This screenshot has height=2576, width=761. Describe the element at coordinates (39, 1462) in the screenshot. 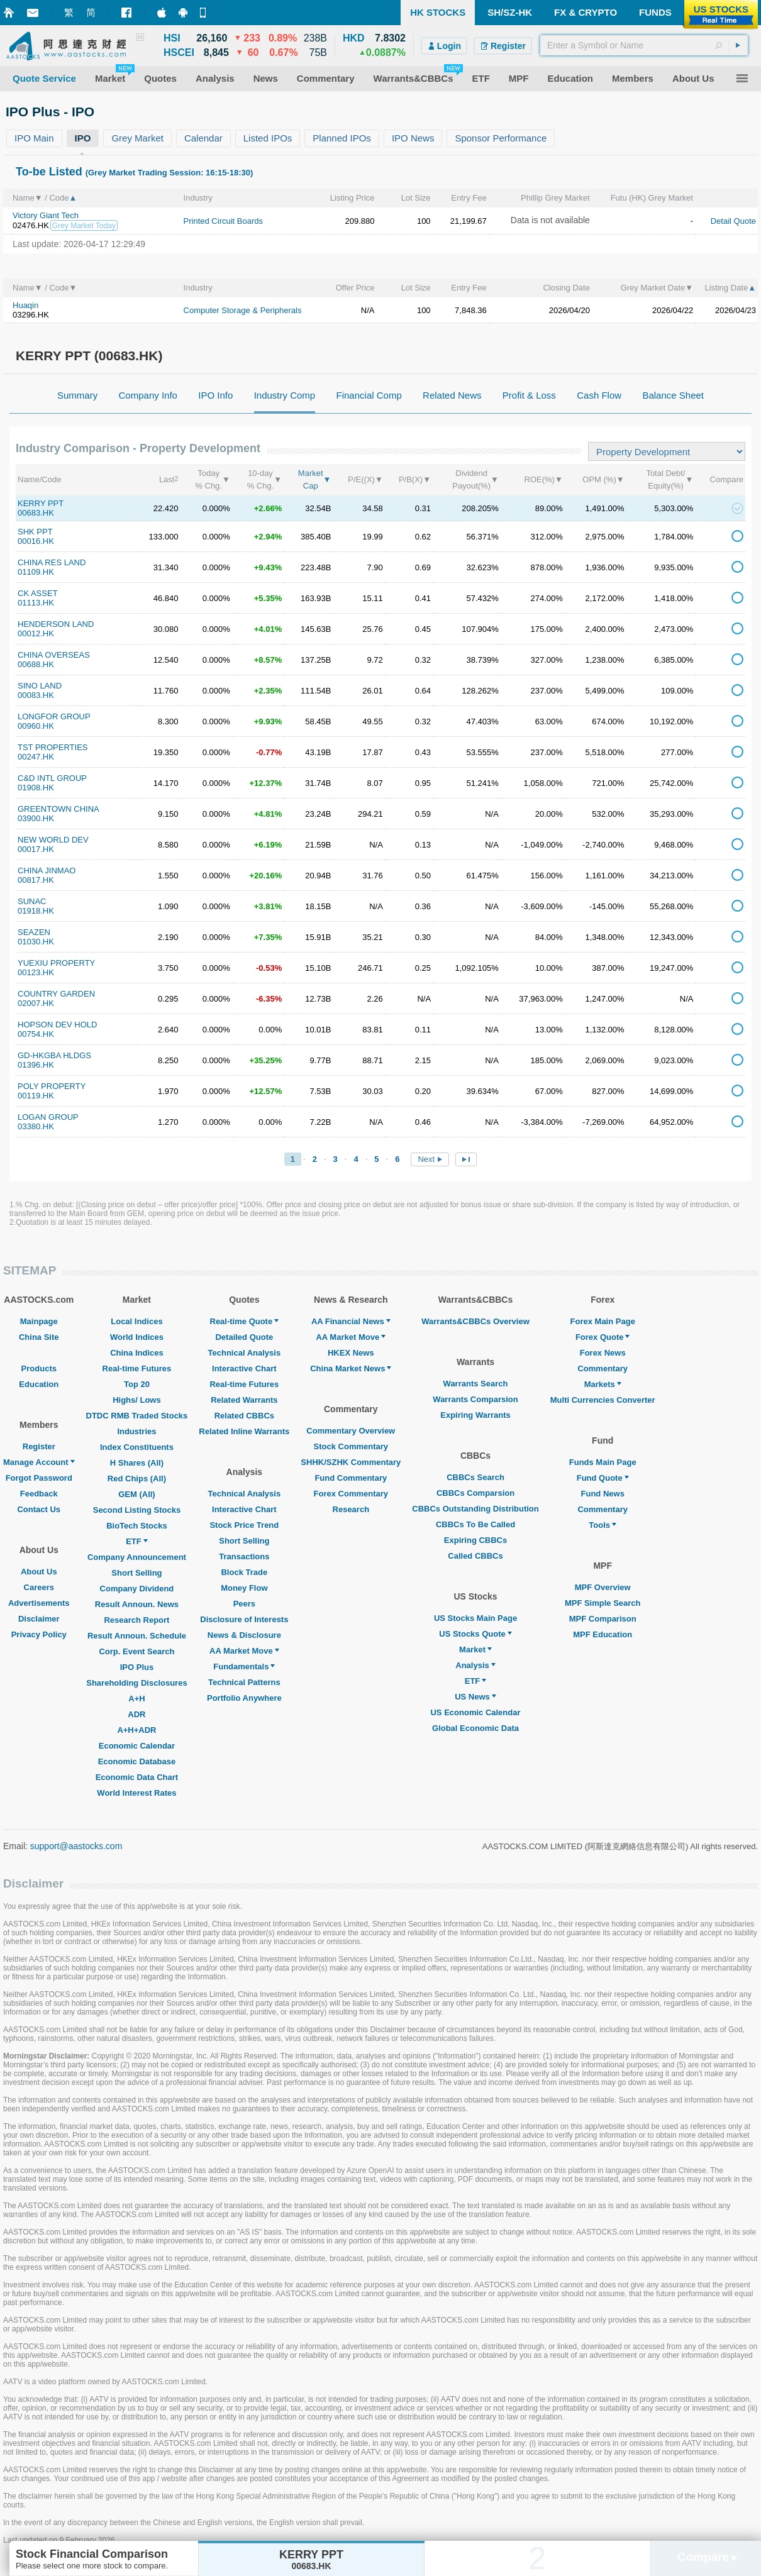

I see `Manage Account` at that location.